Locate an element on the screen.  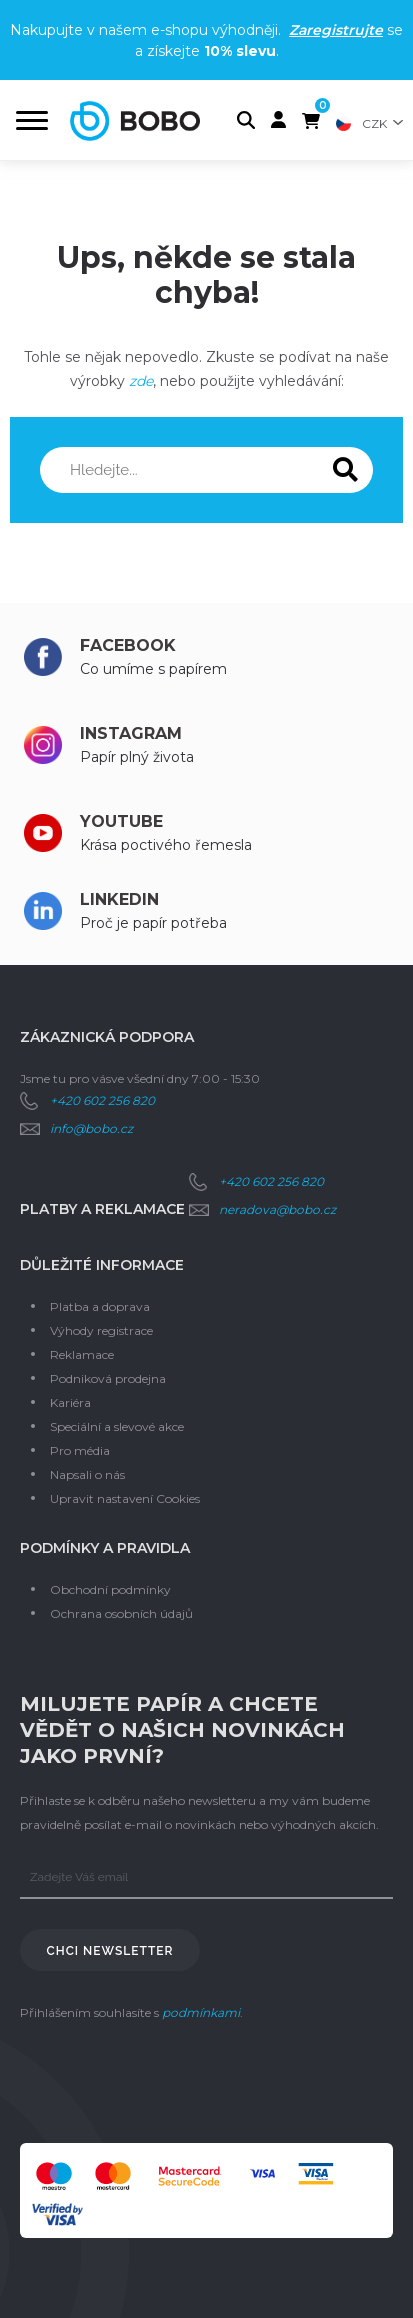
CZK is located at coordinates (374, 123).